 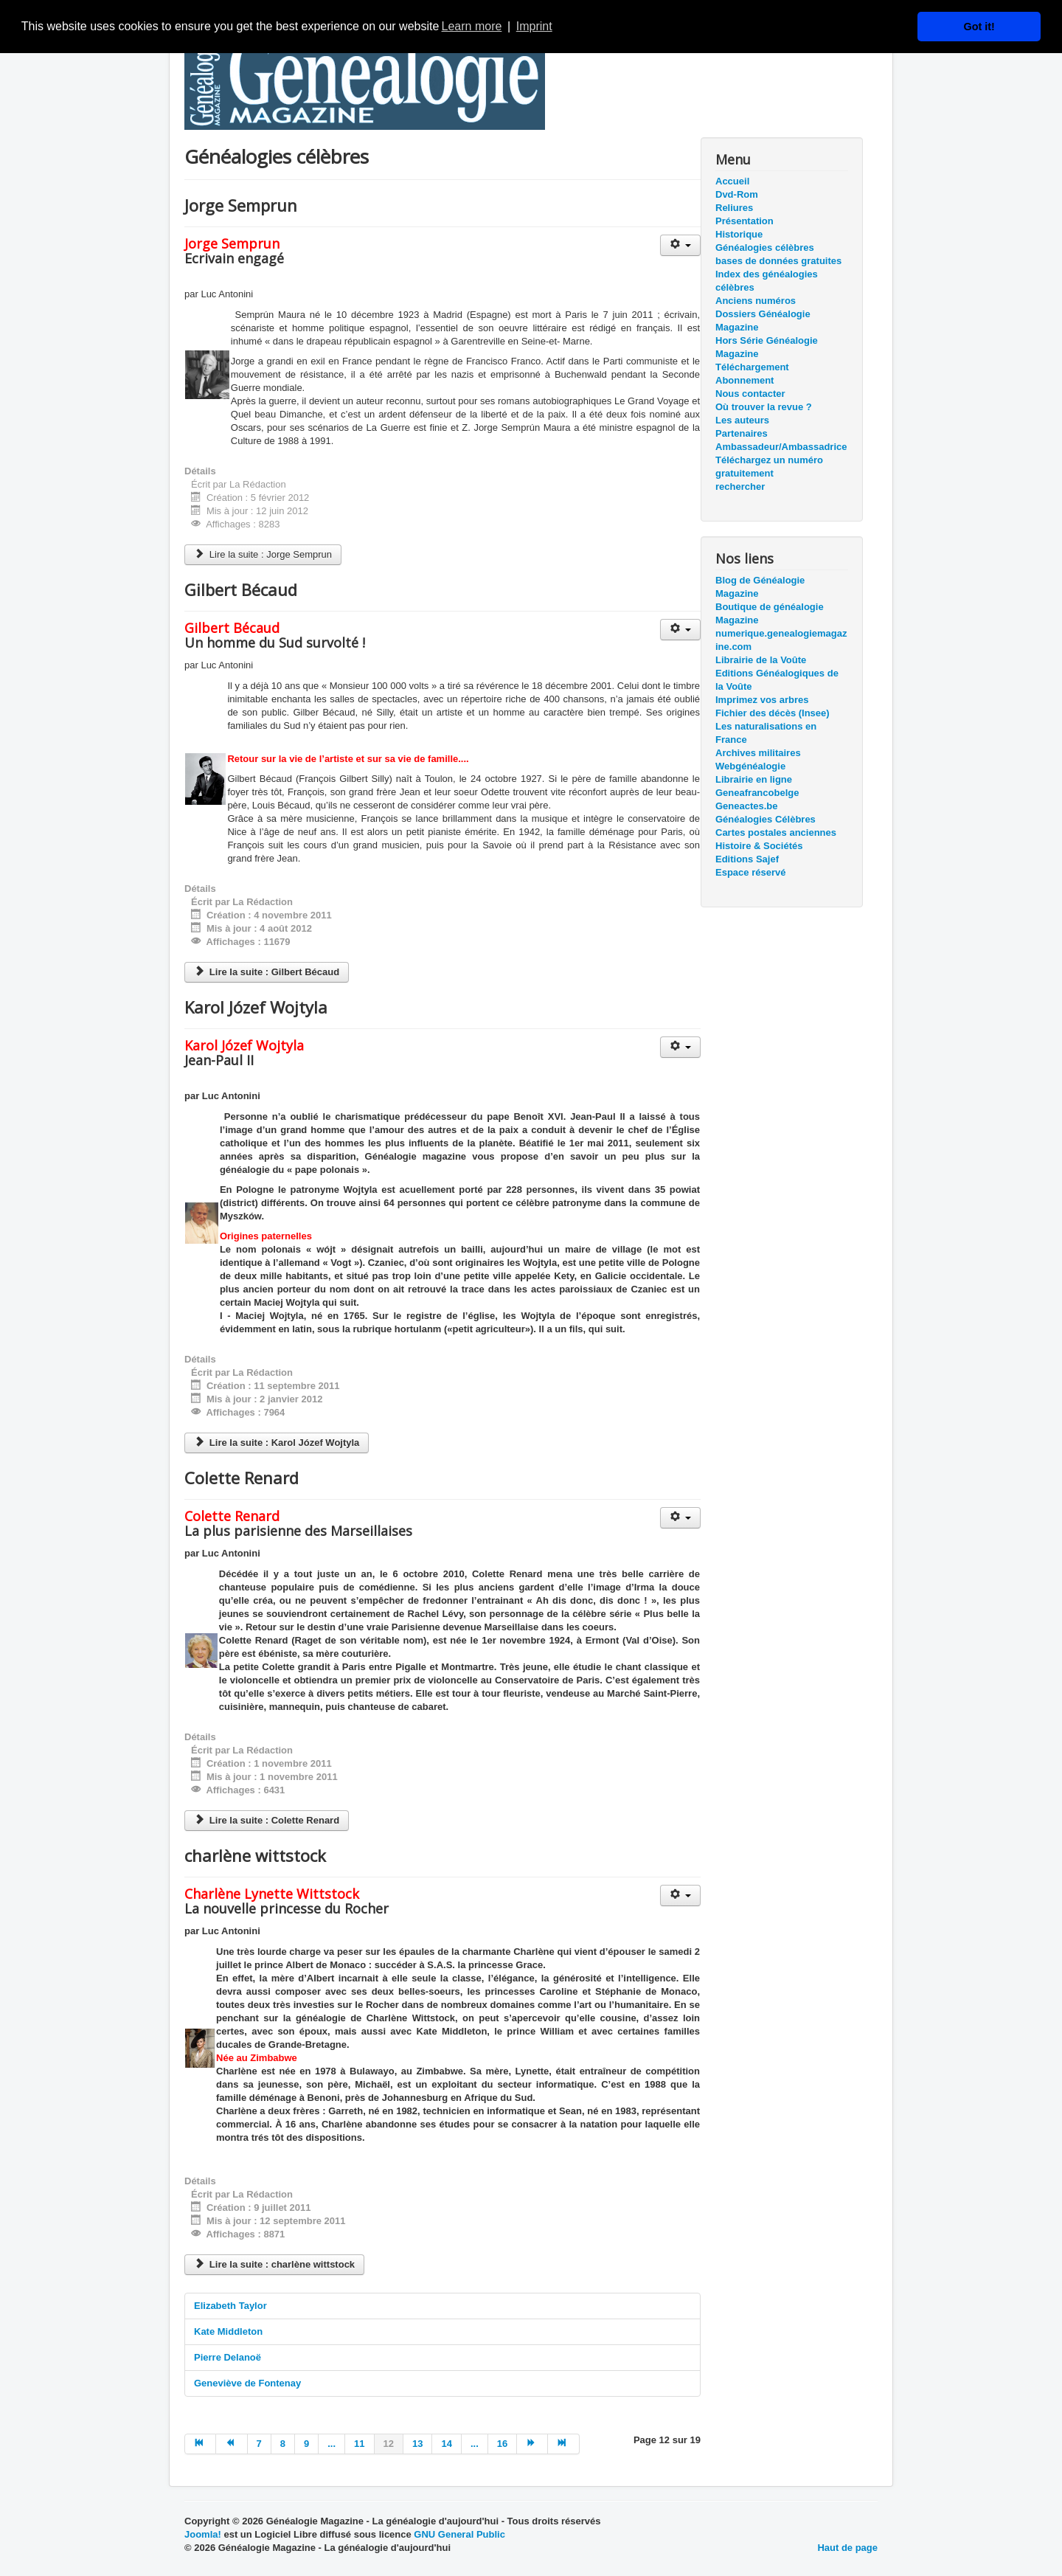 What do you see at coordinates (475, 2443) in the screenshot?
I see `... [Aller à la page 15]` at bounding box center [475, 2443].